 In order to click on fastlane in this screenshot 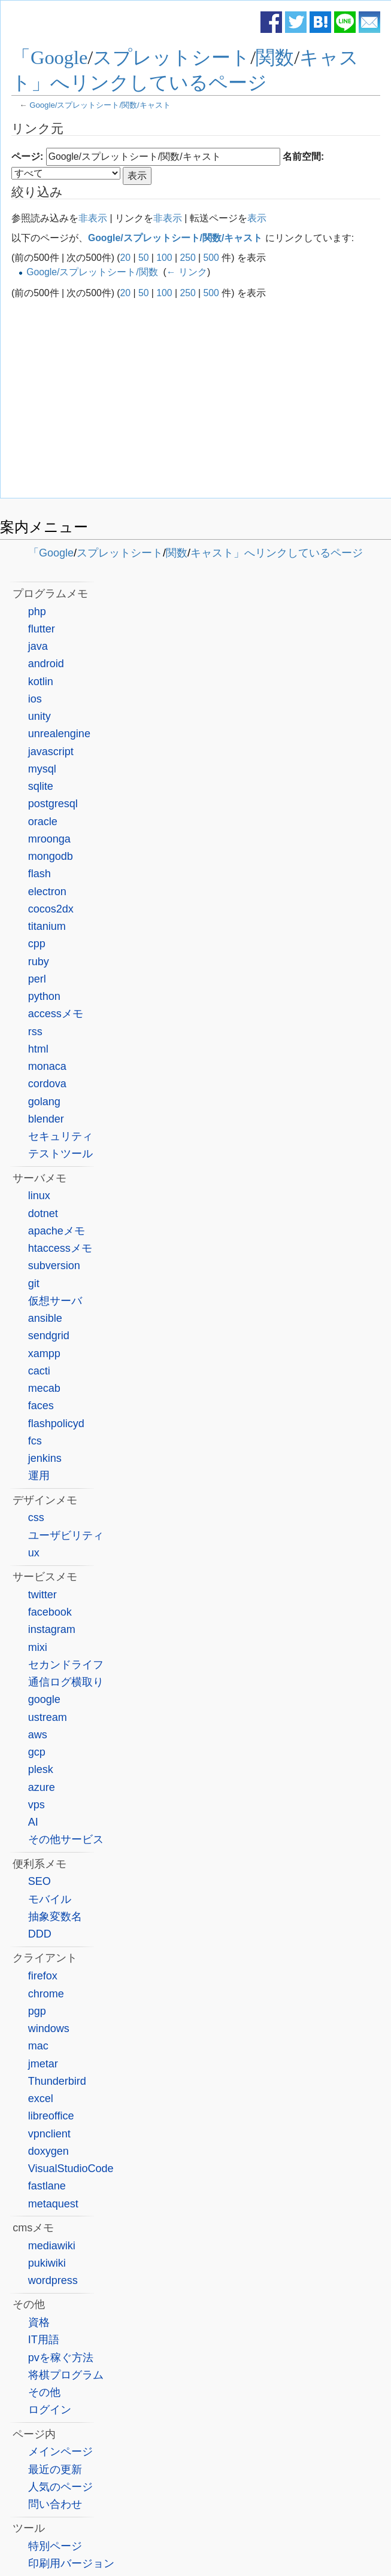, I will do `click(47, 2186)`.